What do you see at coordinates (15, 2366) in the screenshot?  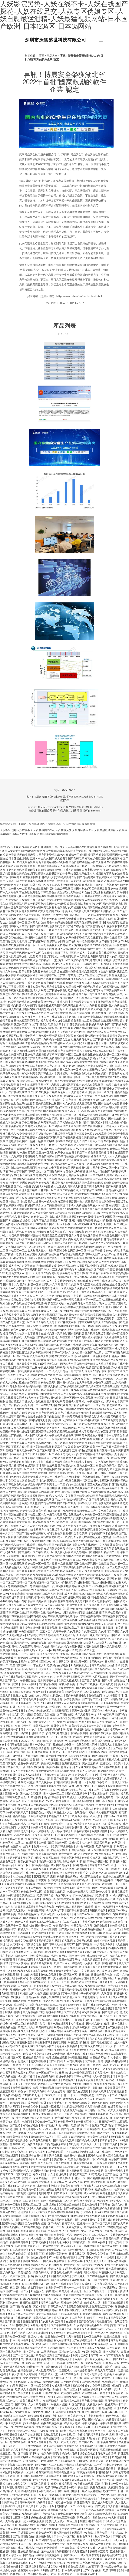 I see `国产成人精品免费` at bounding box center [15, 2366].